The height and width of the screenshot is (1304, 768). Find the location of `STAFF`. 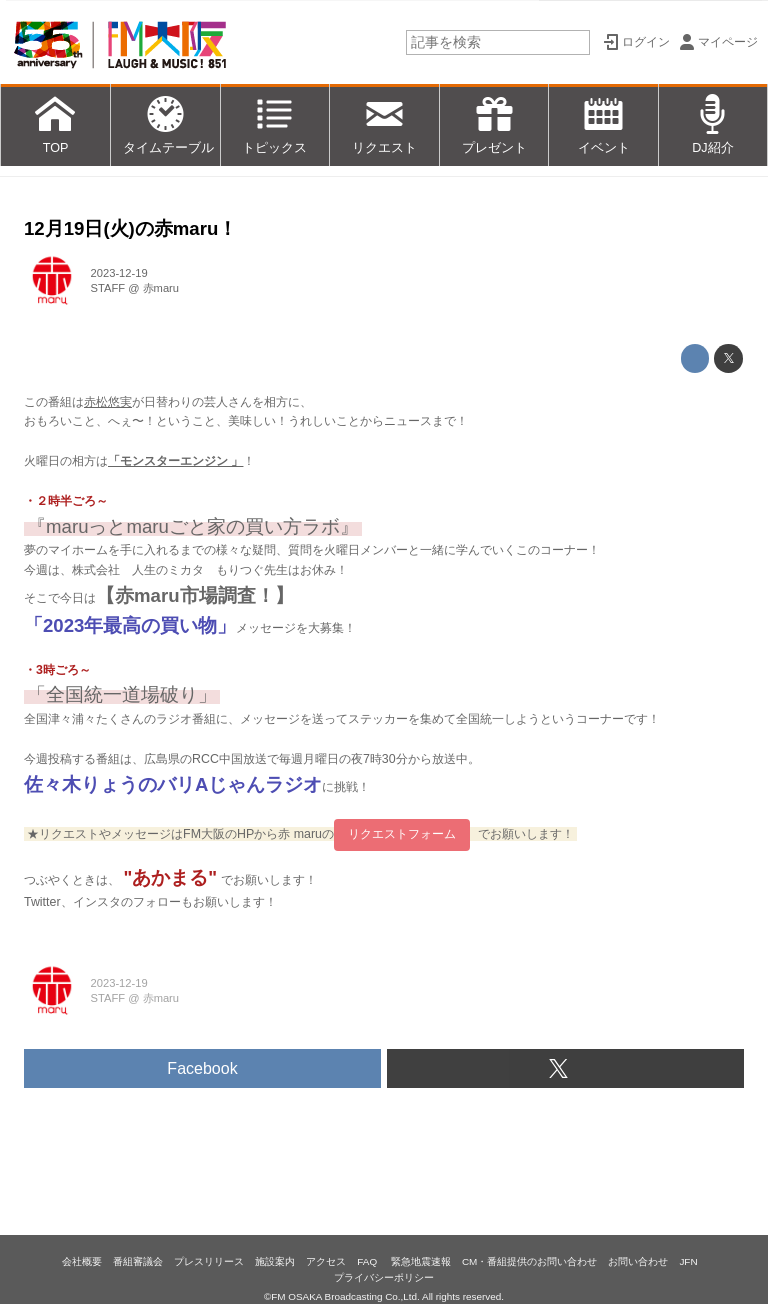

STAFF is located at coordinates (108, 288).